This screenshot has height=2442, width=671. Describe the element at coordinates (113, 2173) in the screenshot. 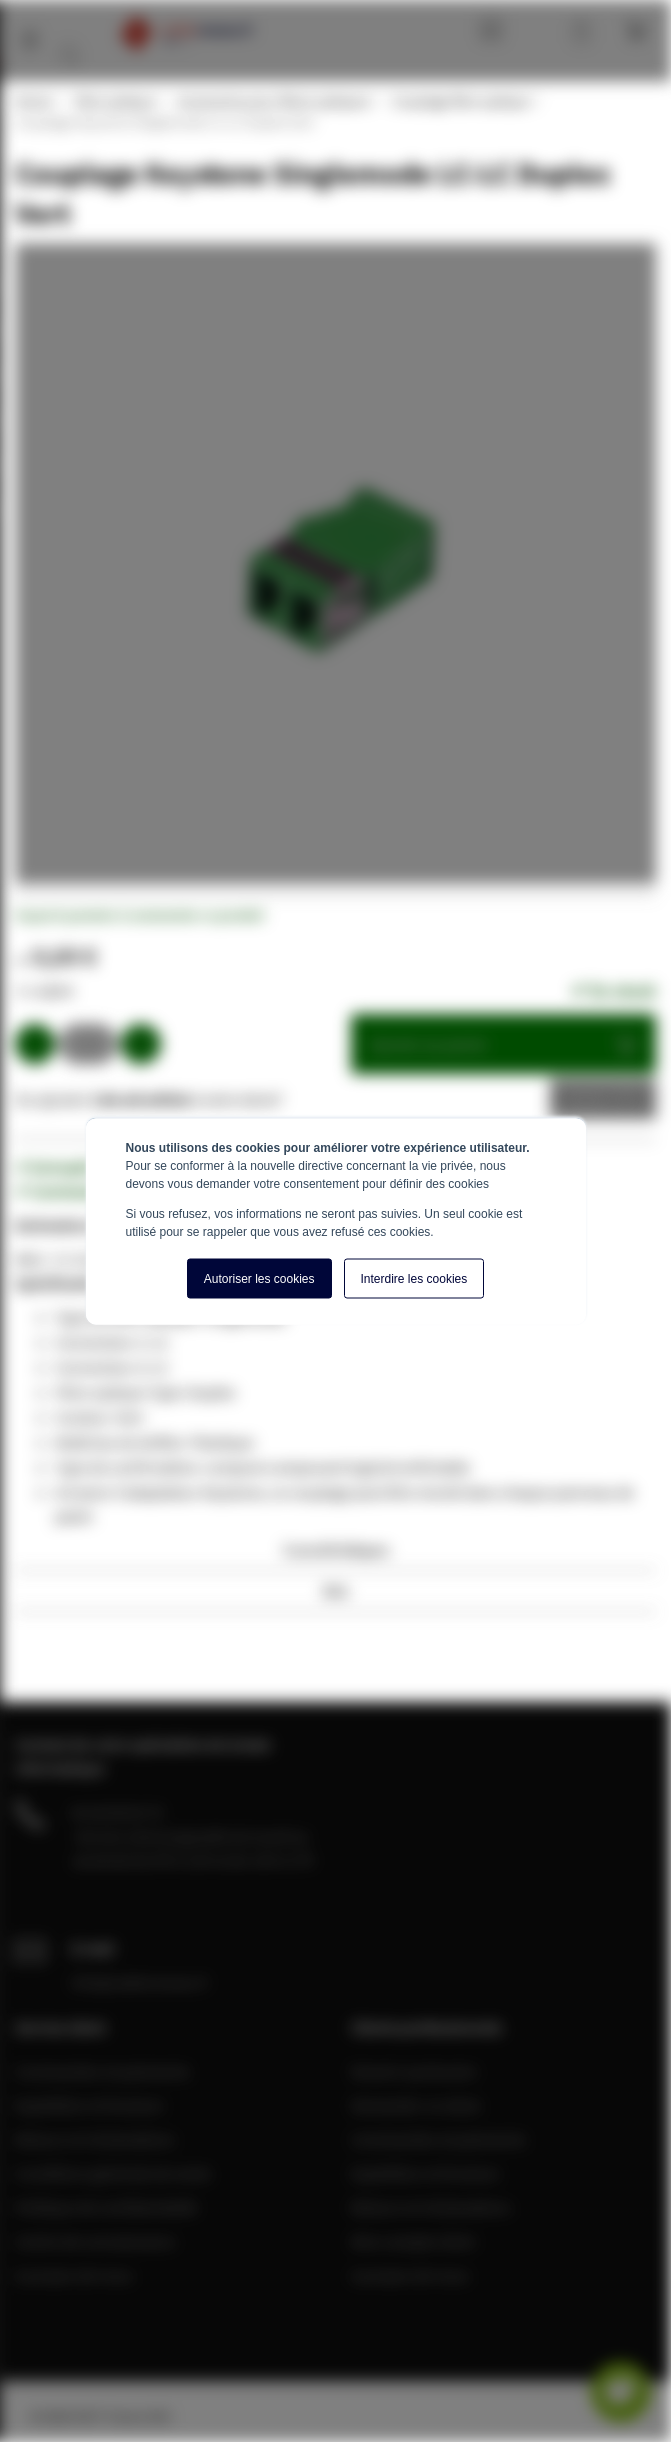

I see `Conditions générale de vente` at that location.